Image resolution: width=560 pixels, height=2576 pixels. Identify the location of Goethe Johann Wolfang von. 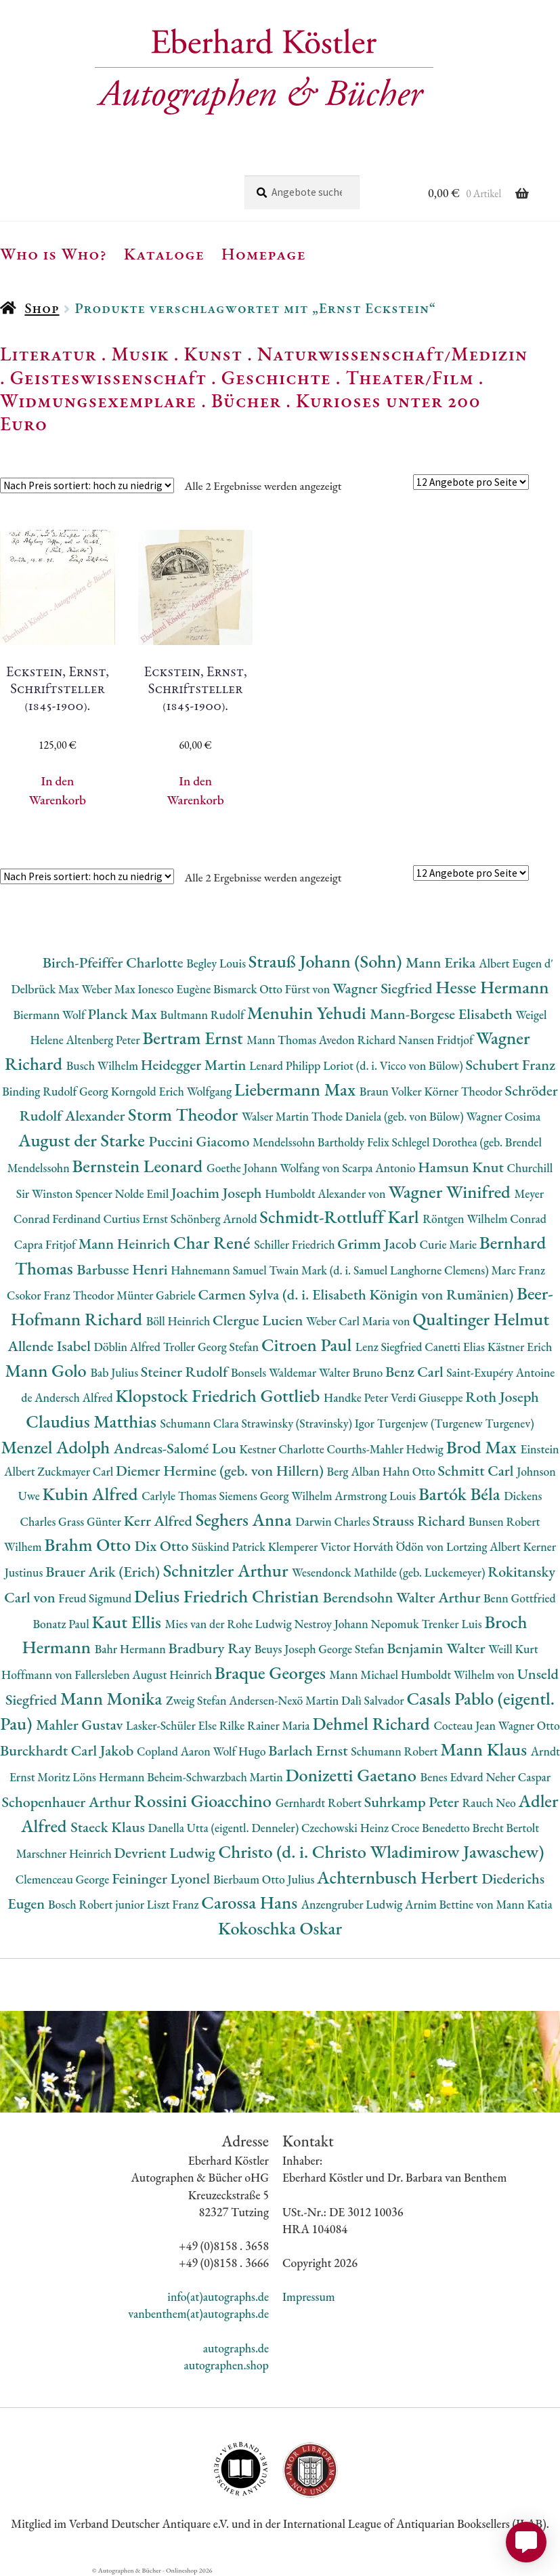
(274, 1168).